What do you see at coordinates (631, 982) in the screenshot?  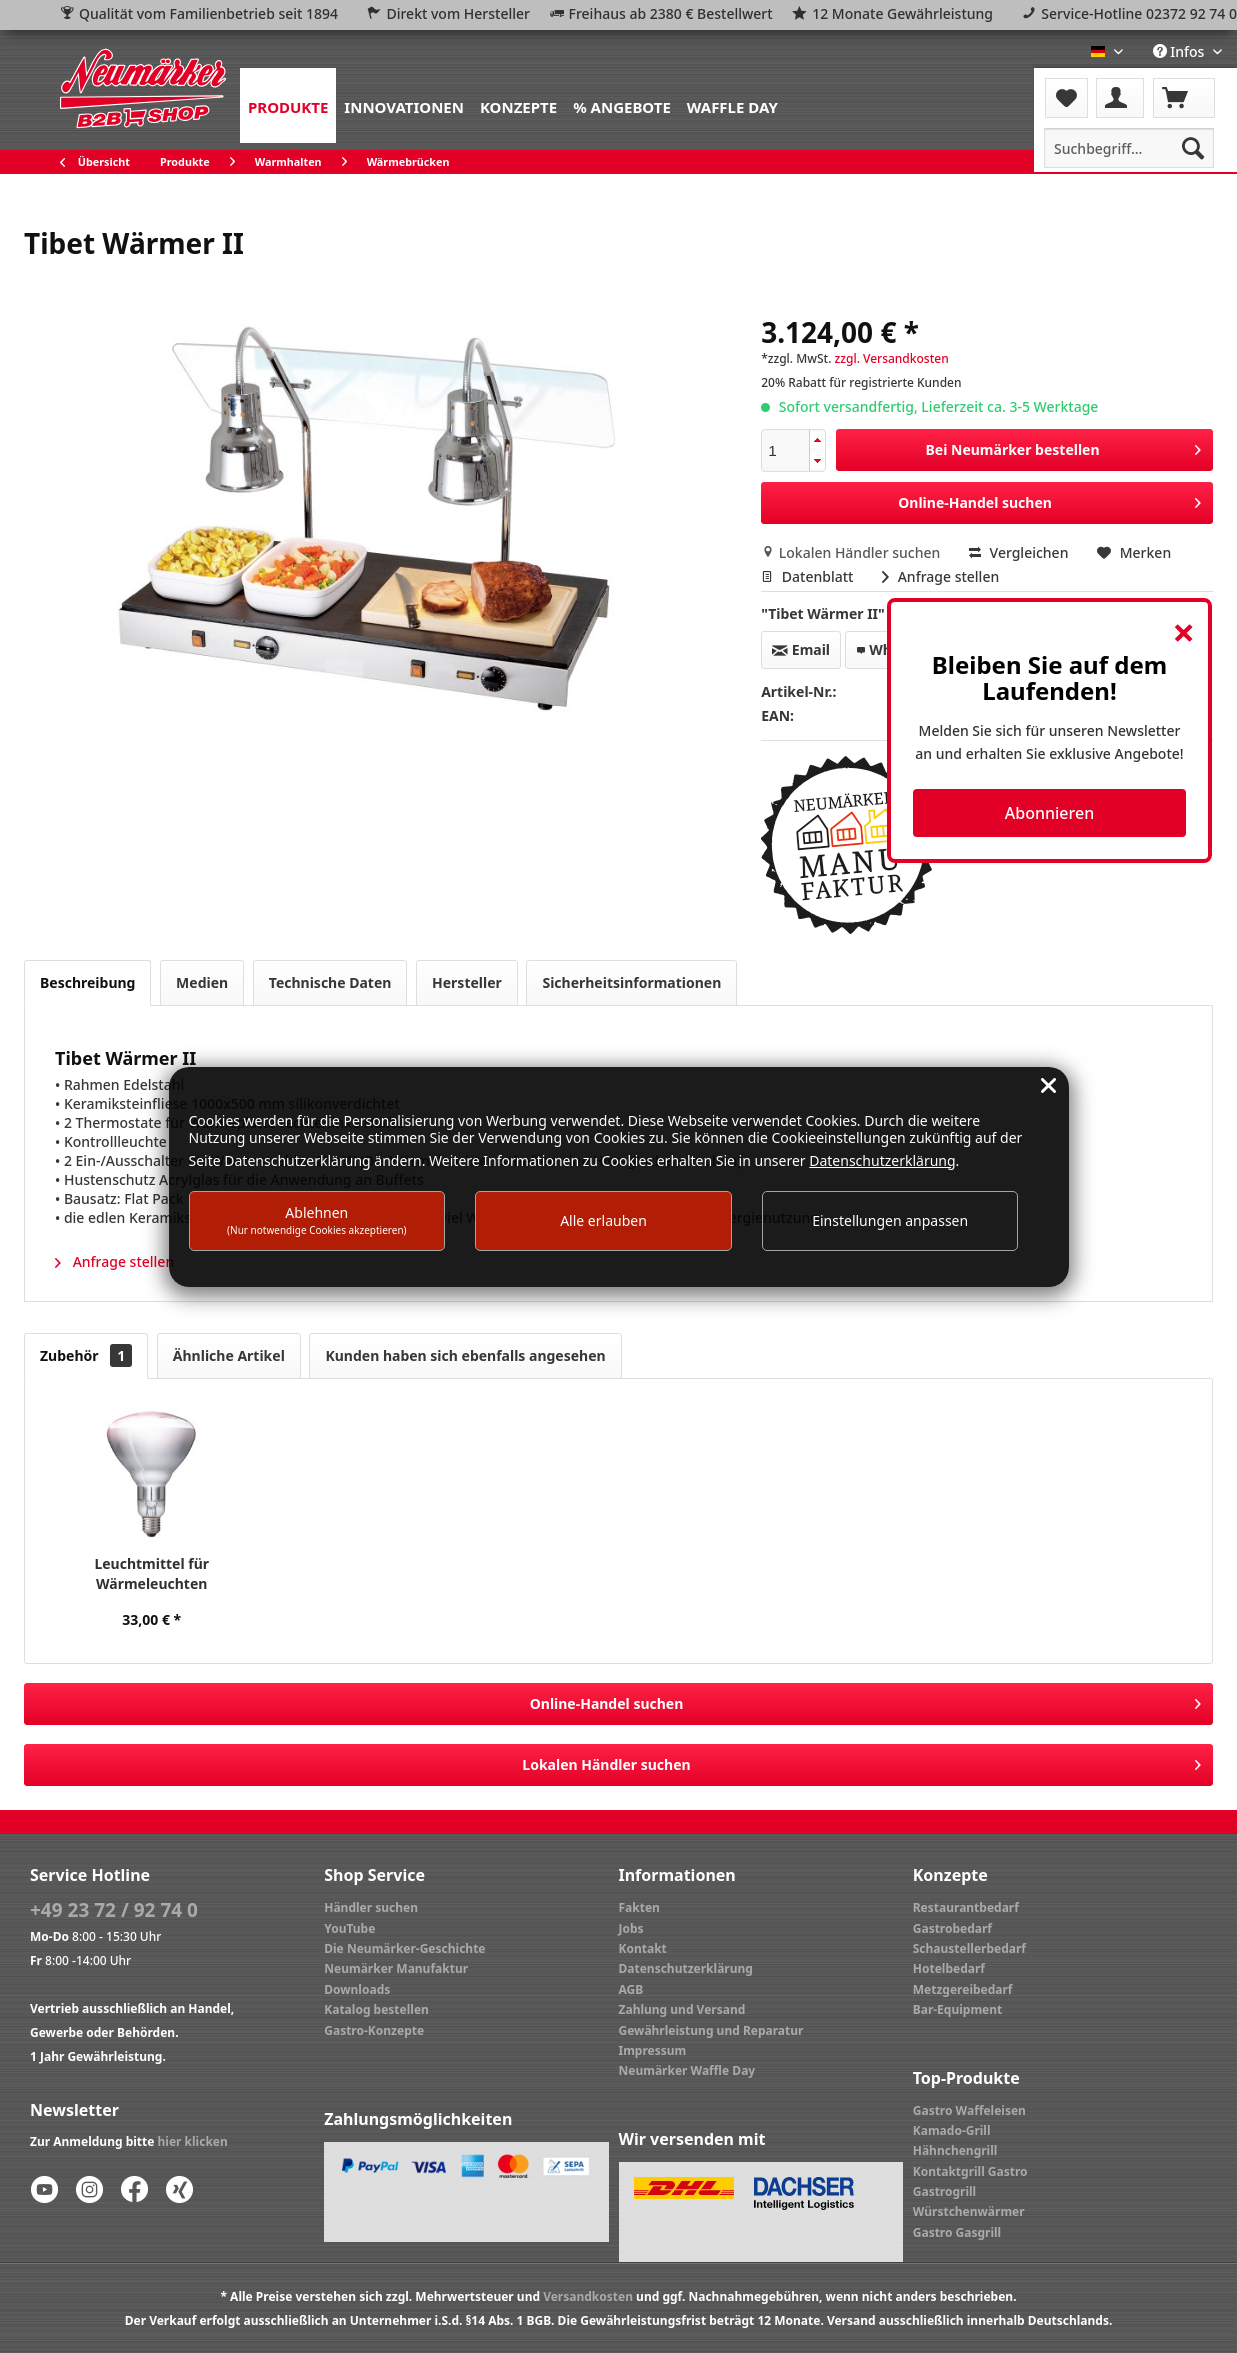 I see `Sicherheitsinformationen` at bounding box center [631, 982].